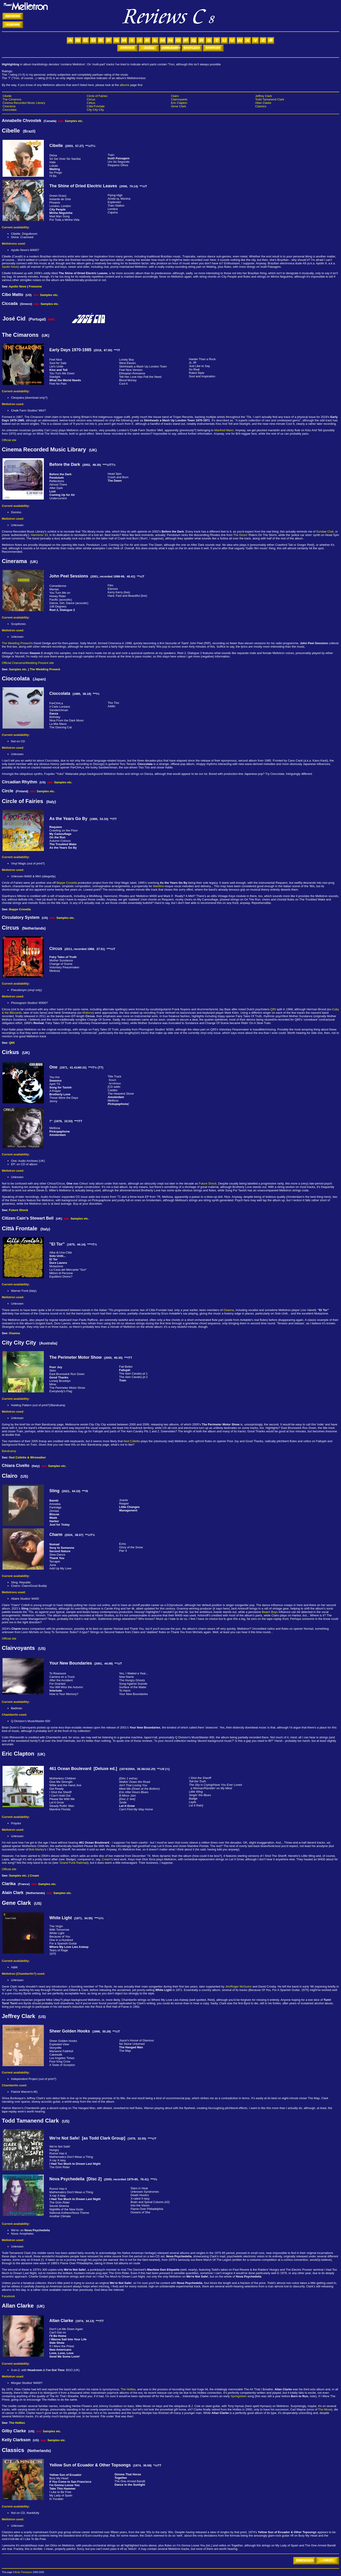 Image resolution: width=341 pixels, height=2576 pixels. I want to click on Beppe Crovella, so click(66, 882).